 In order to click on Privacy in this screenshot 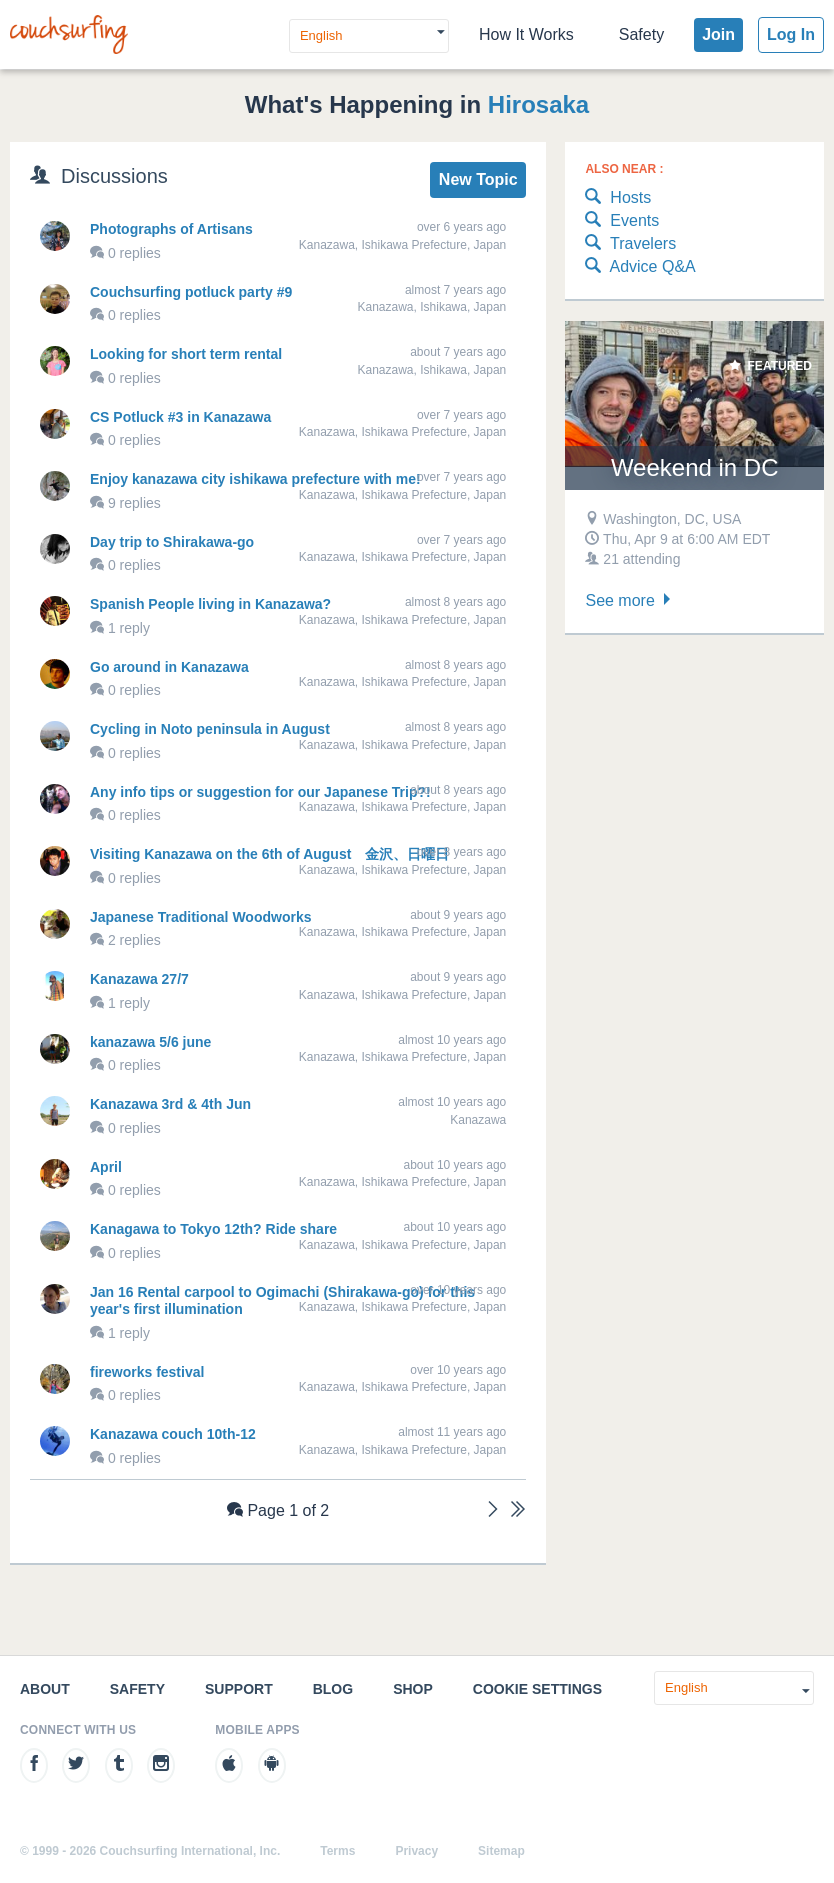, I will do `click(416, 1851)`.